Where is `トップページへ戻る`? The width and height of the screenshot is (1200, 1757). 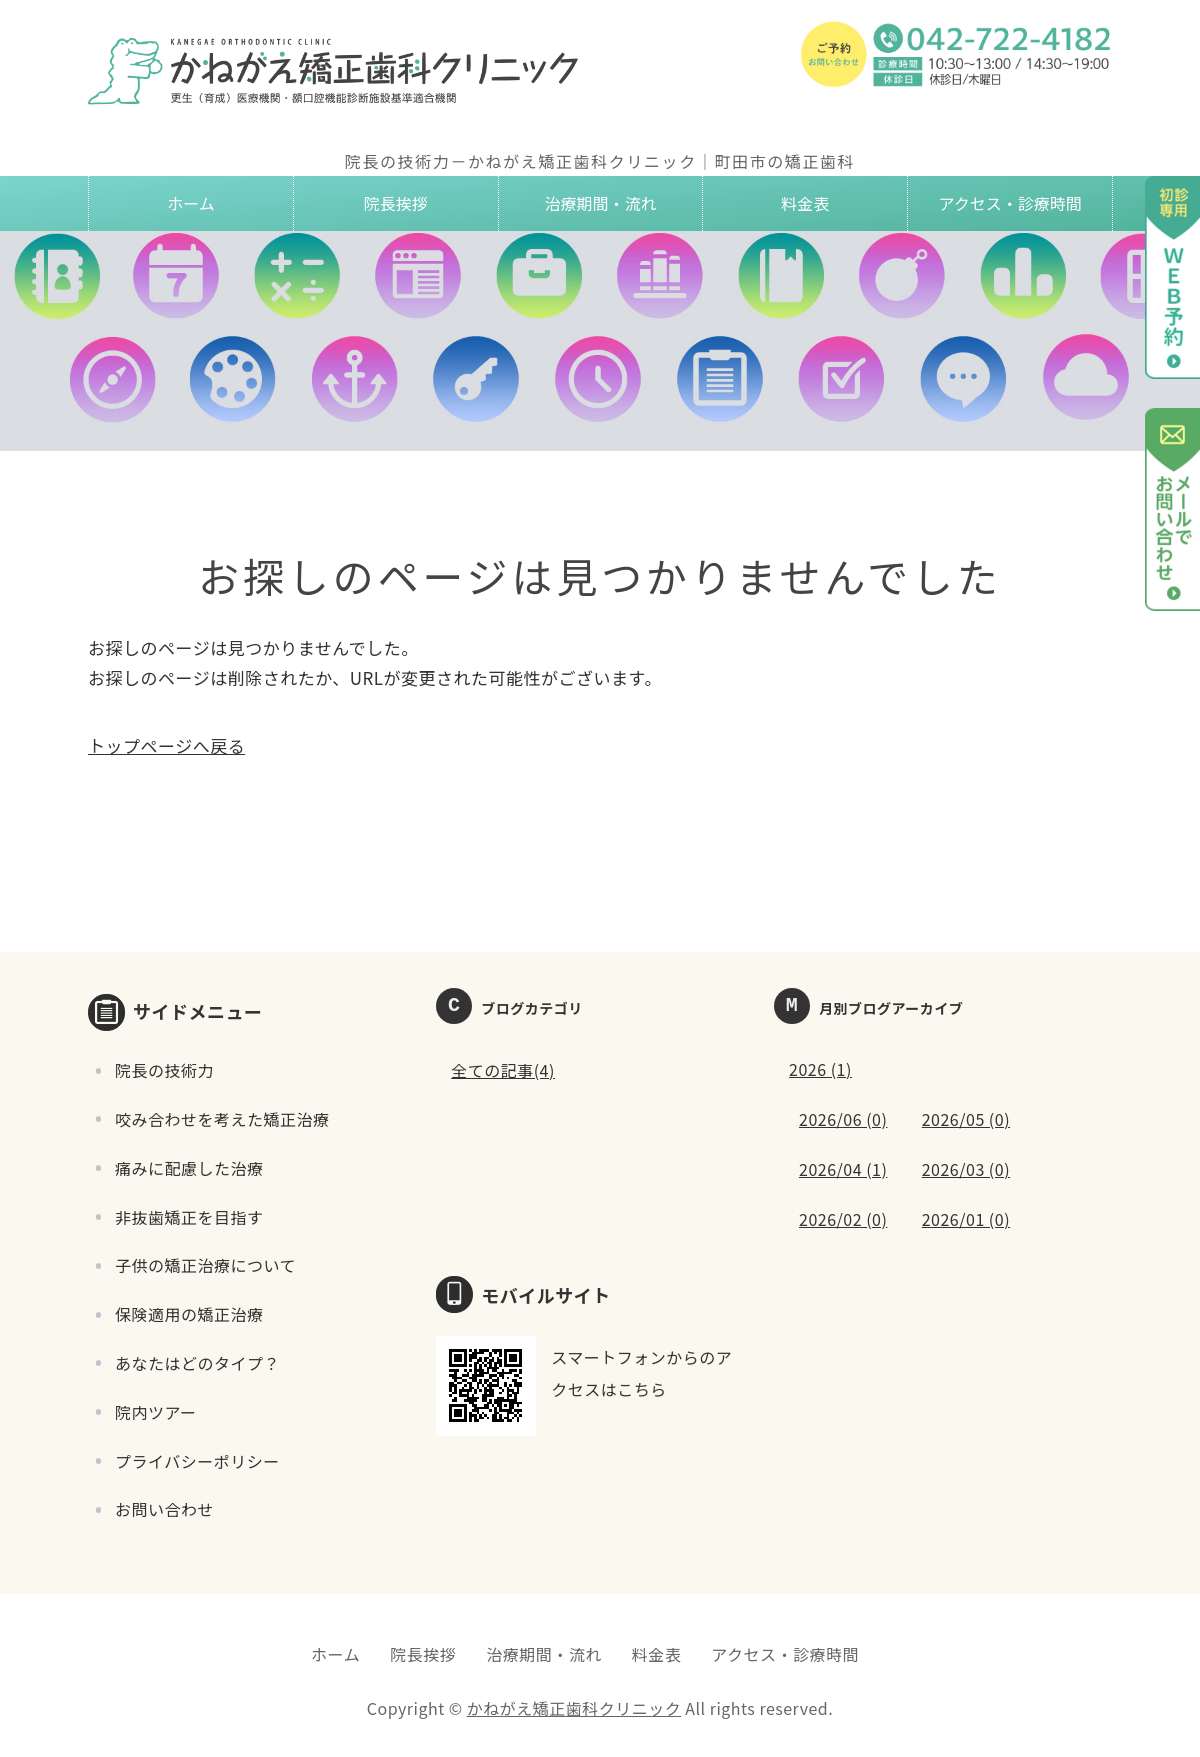
トップページへ戻る is located at coordinates (166, 745).